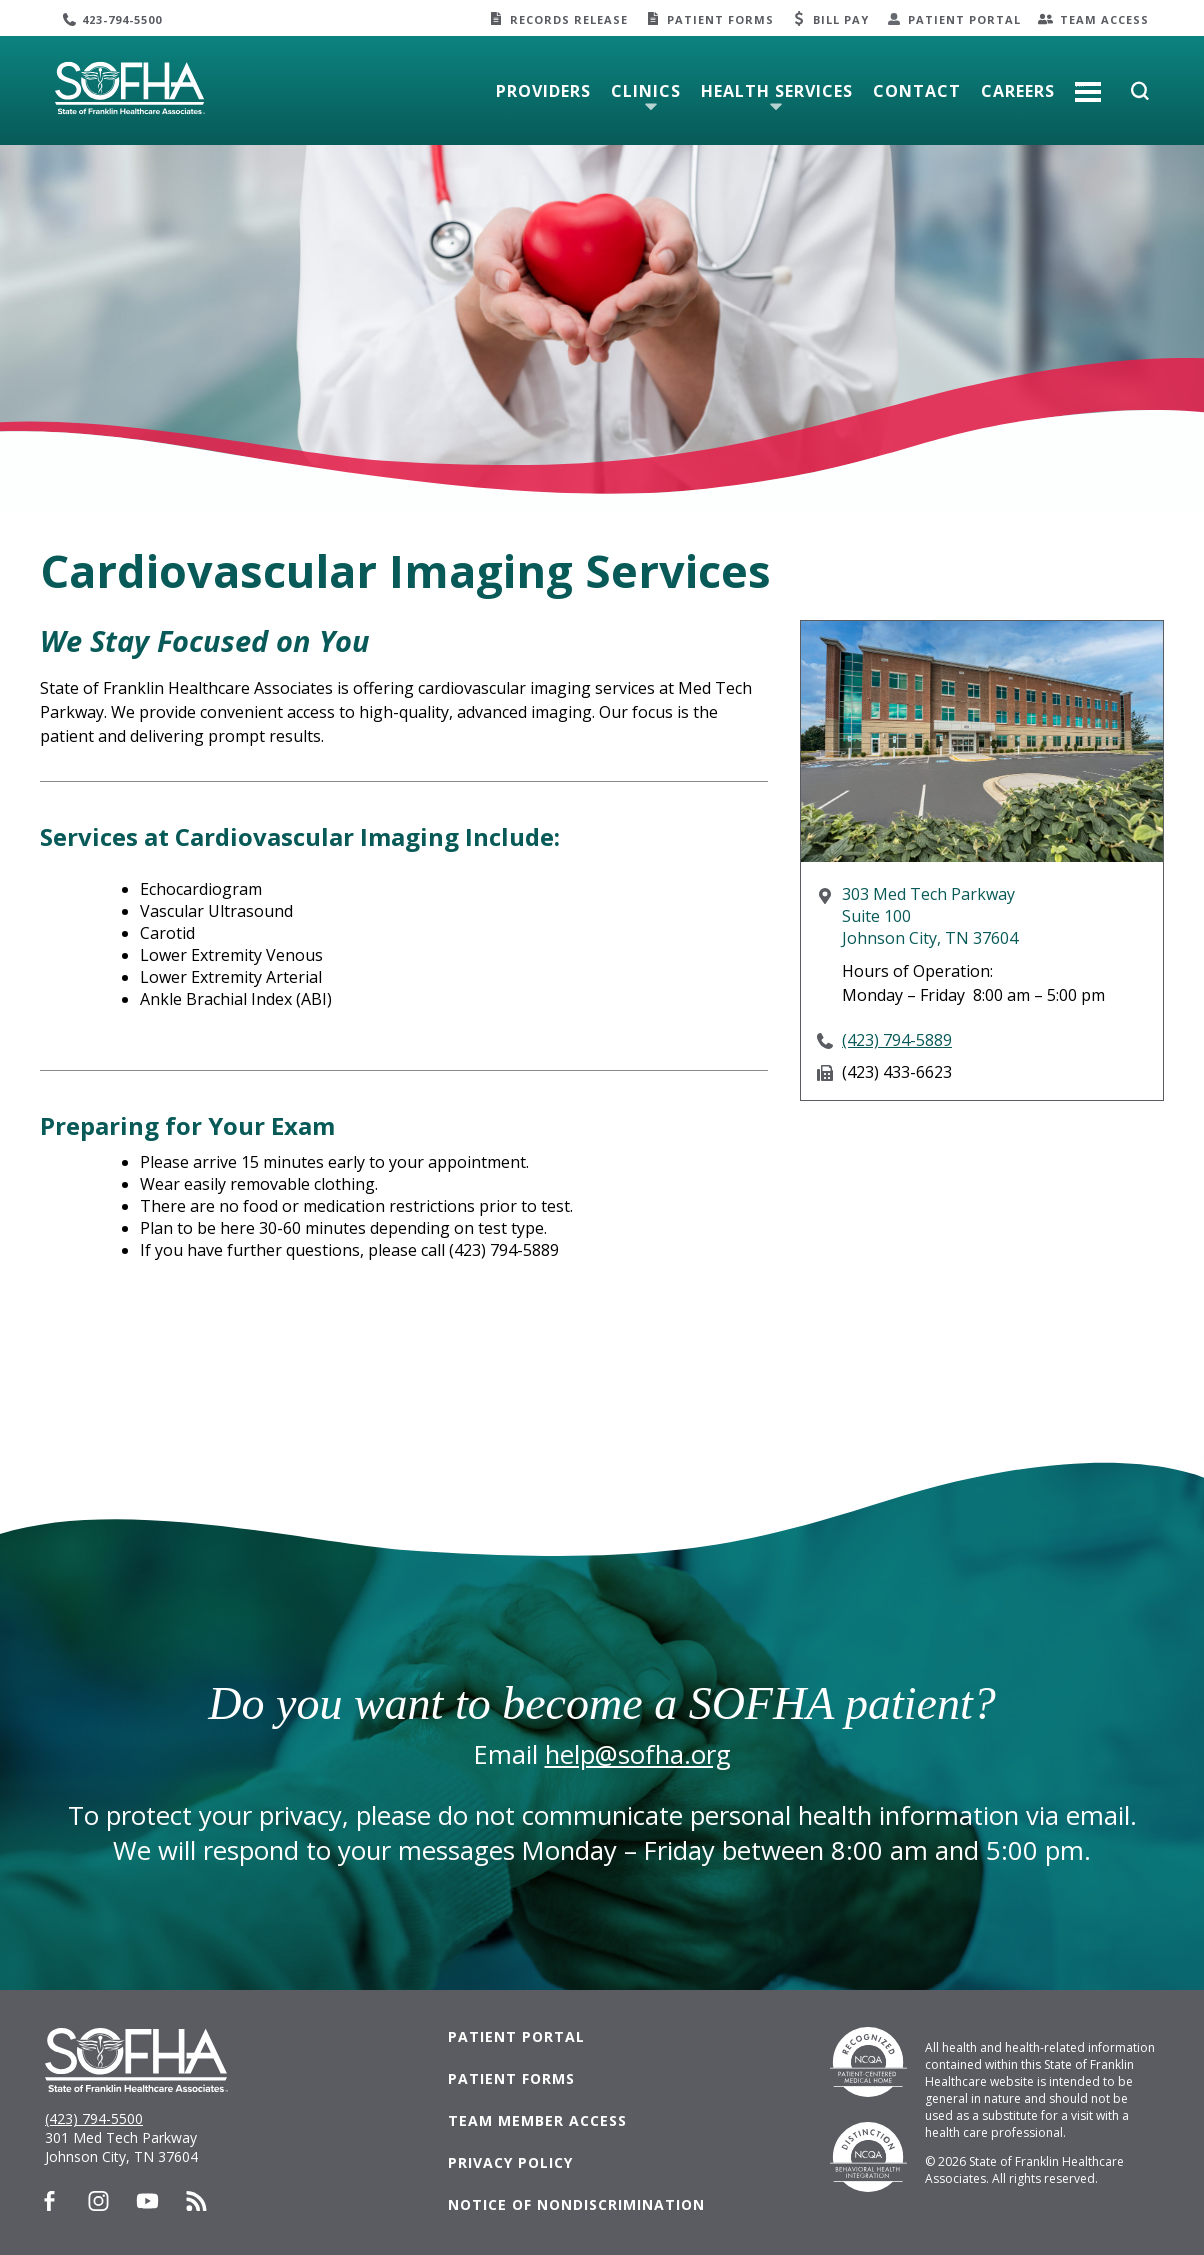  Describe the element at coordinates (122, 19) in the screenshot. I see `423-794-5500` at that location.